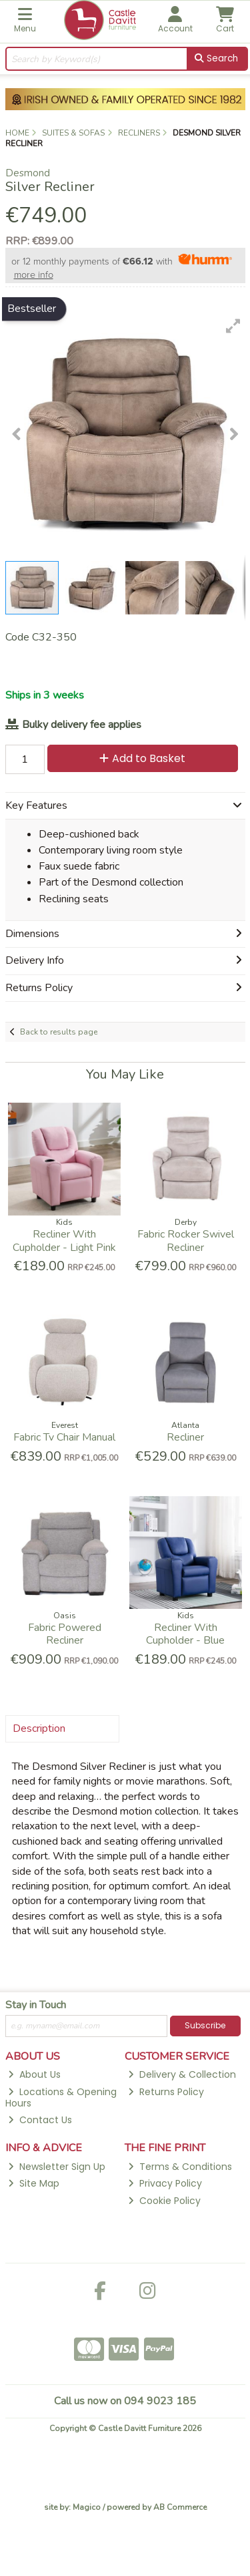 The image size is (250, 2576). What do you see at coordinates (233, 326) in the screenshot?
I see `[button]` at bounding box center [233, 326].